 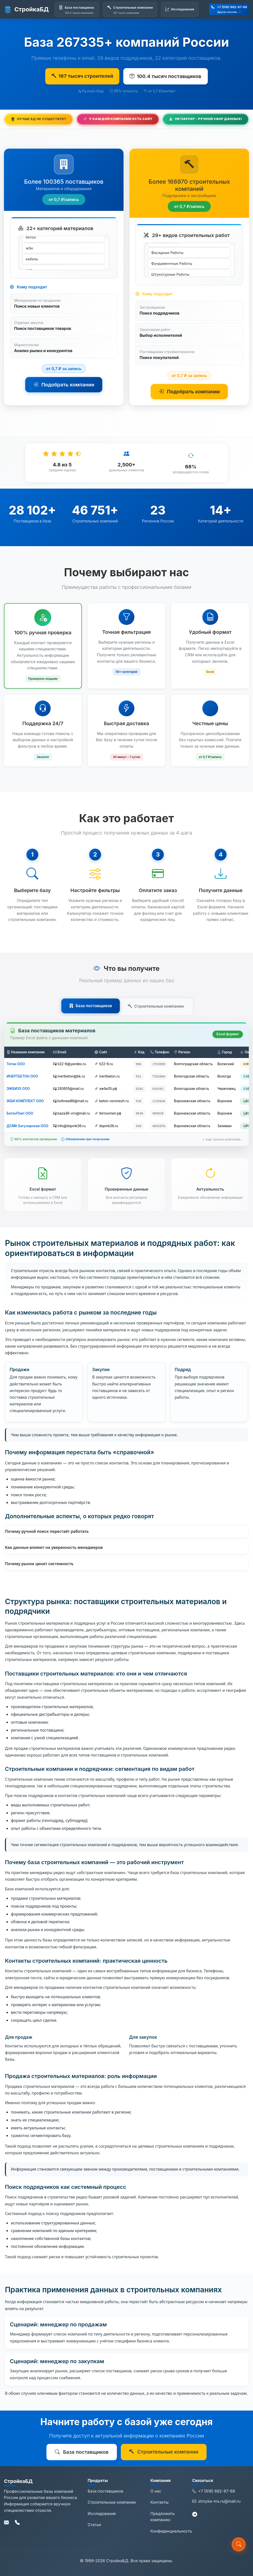 What do you see at coordinates (165, 76) in the screenshot?
I see `100.4 тысяч поставщиков` at bounding box center [165, 76].